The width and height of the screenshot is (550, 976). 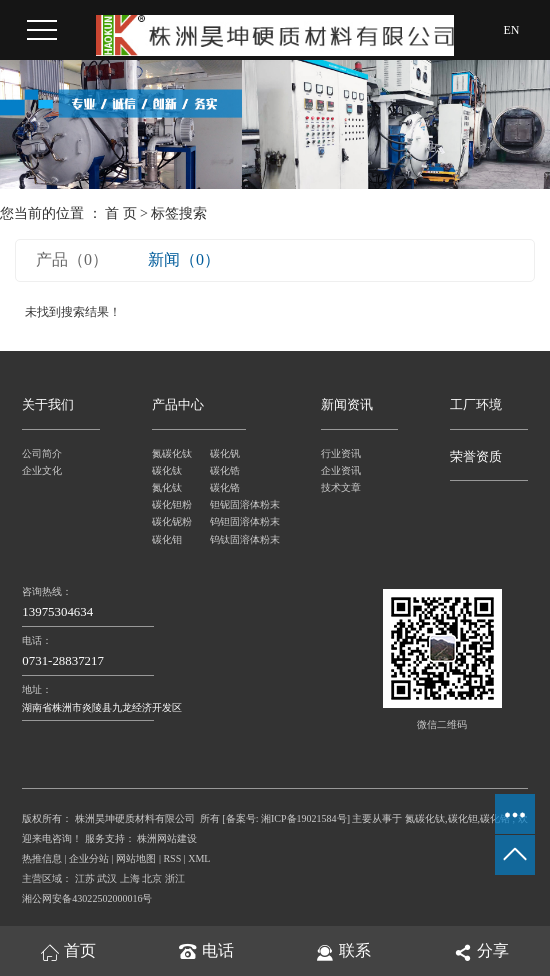 I want to click on 网站地图, so click(x=136, y=858).